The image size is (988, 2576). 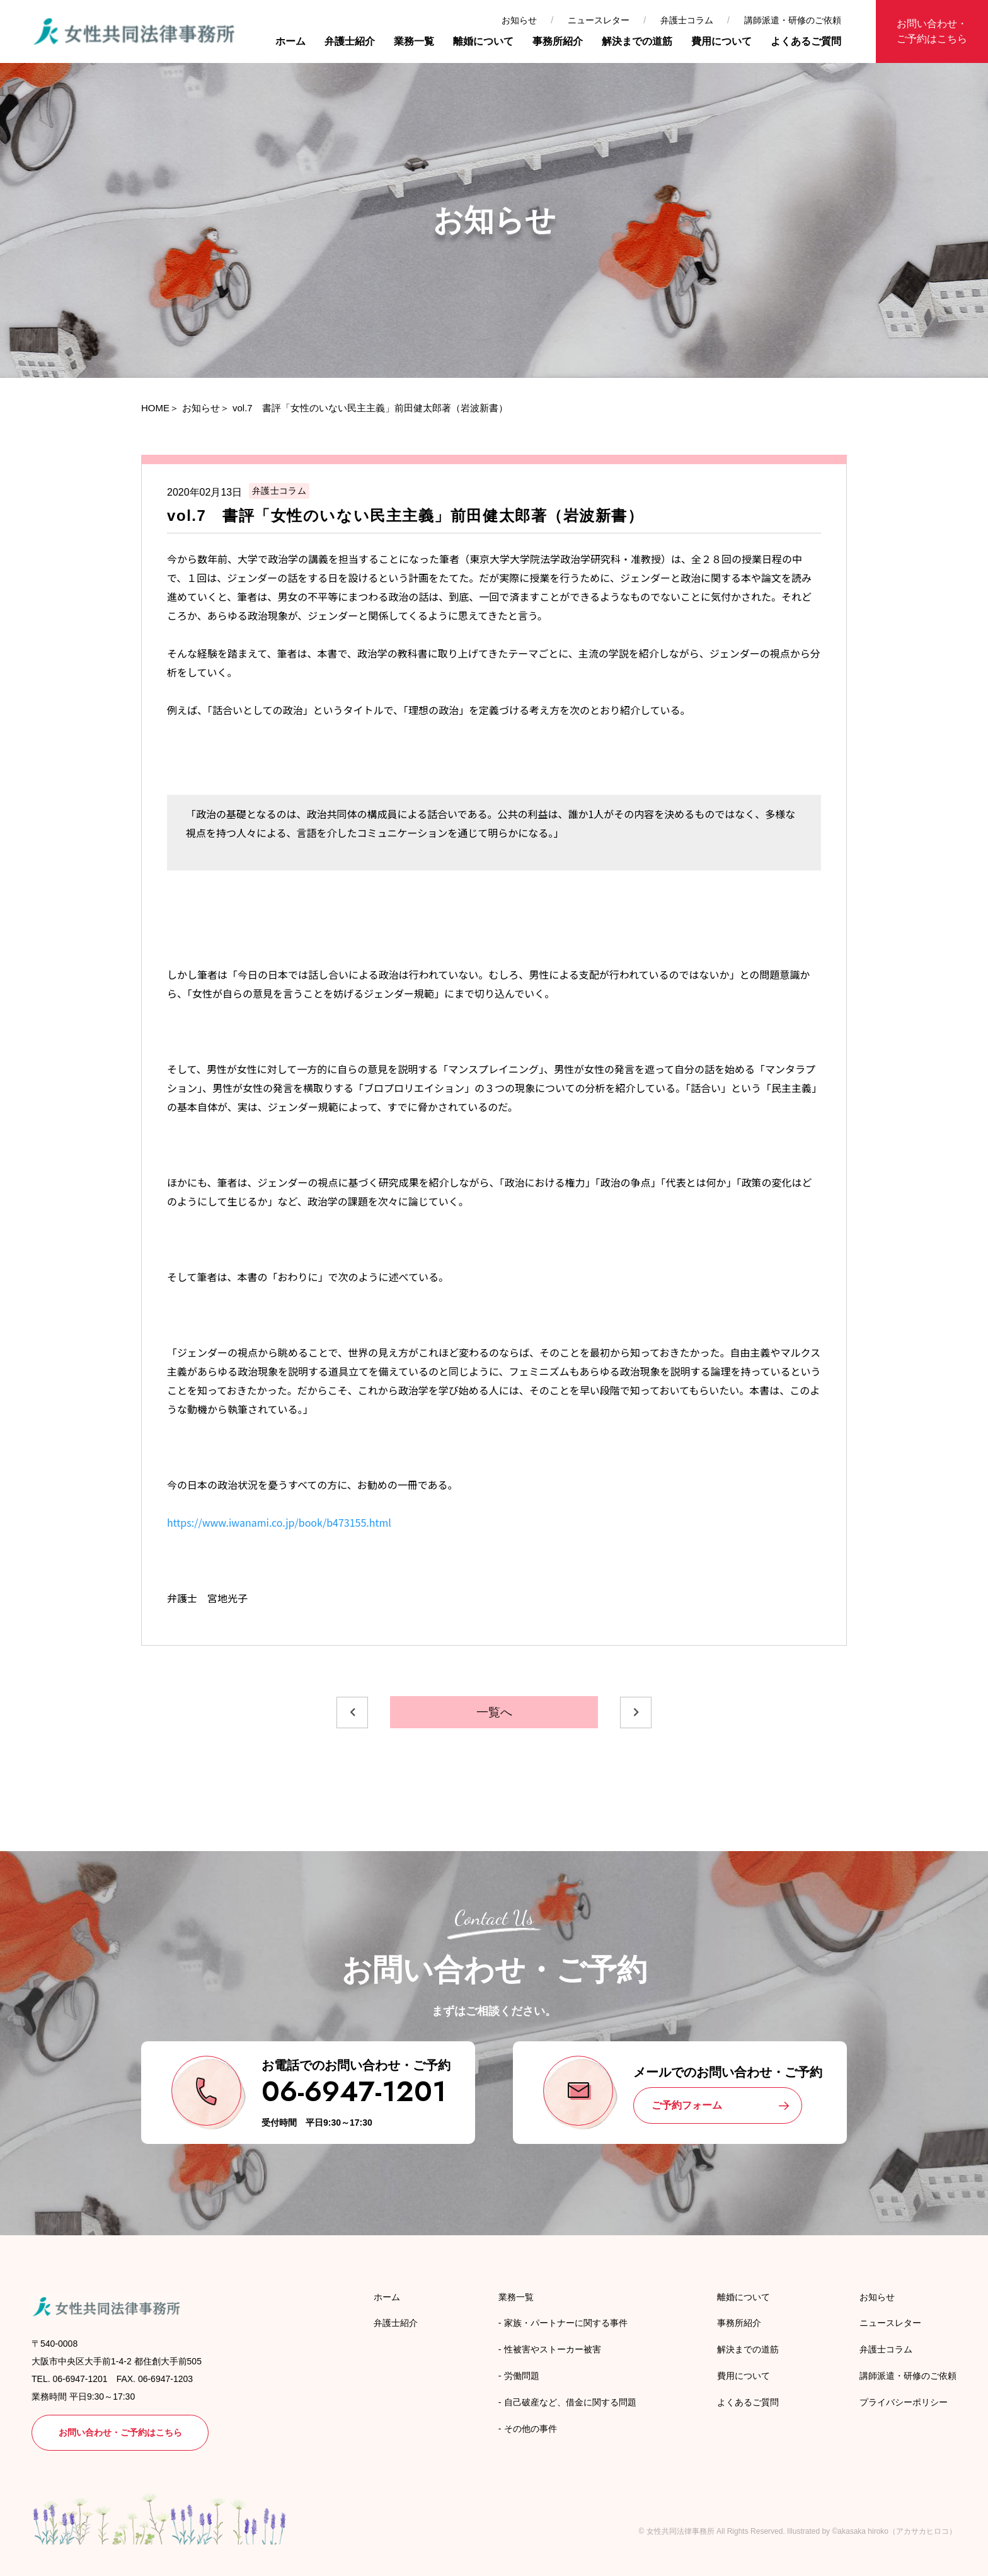 What do you see at coordinates (637, 41) in the screenshot?
I see `解決までの道筋` at bounding box center [637, 41].